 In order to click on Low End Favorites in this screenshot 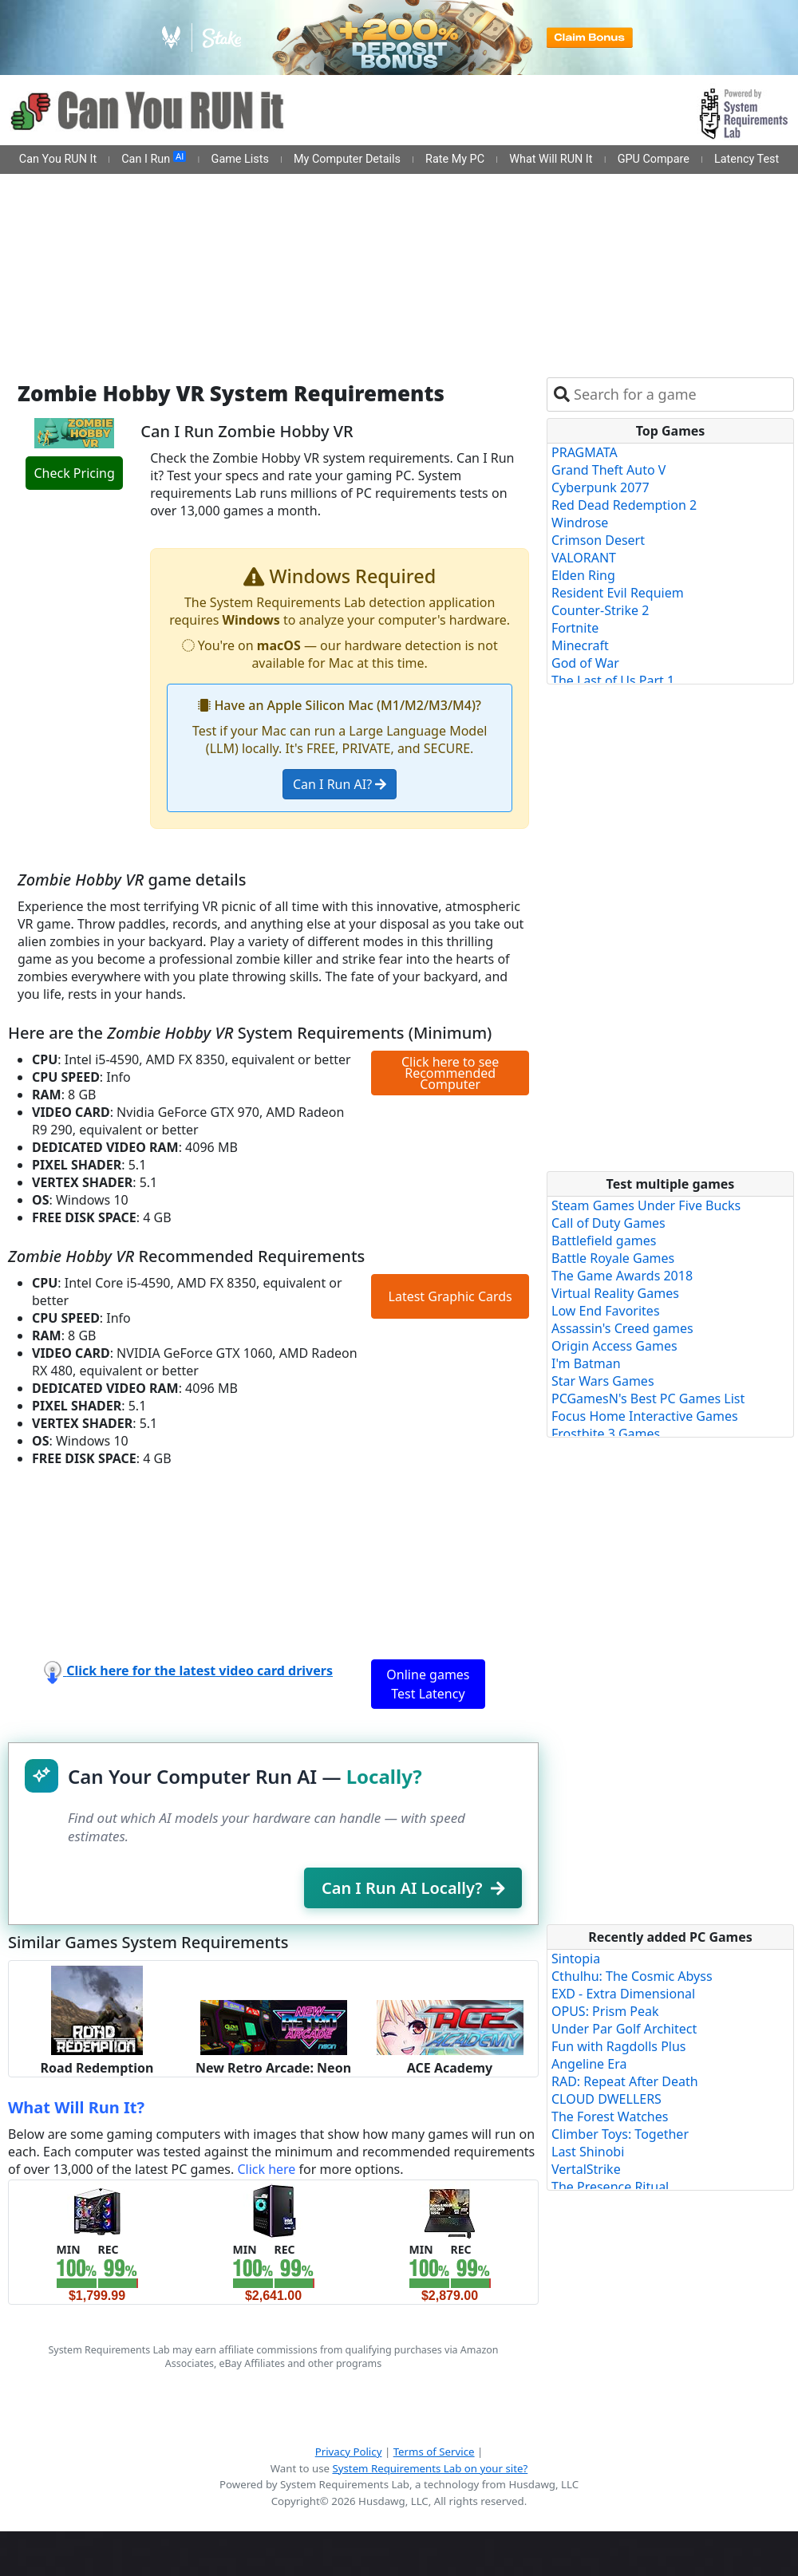, I will do `click(605, 1311)`.